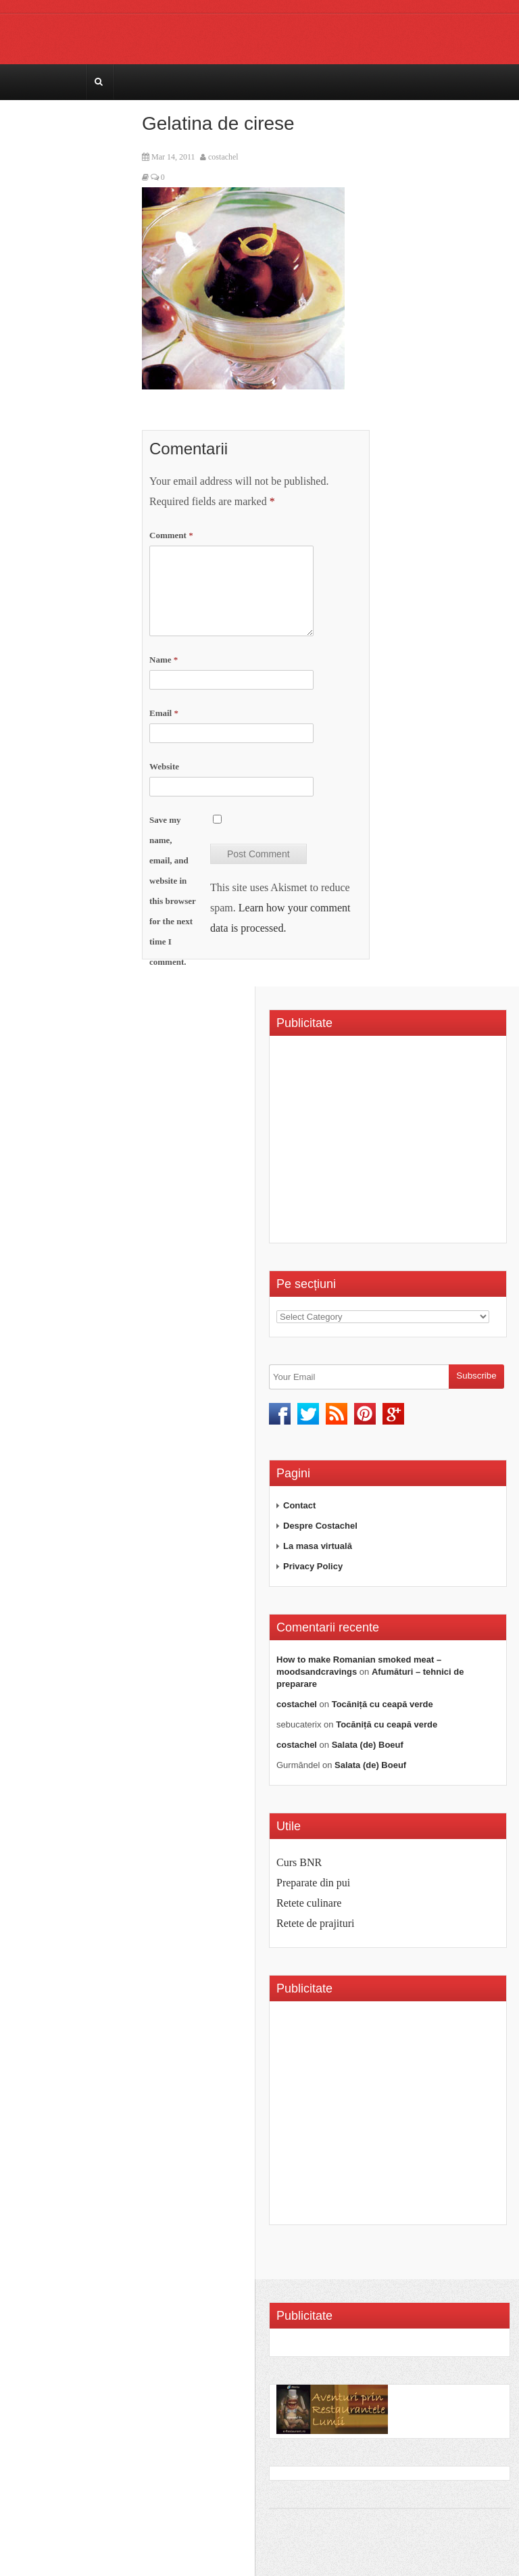 The width and height of the screenshot is (519, 2576). I want to click on Name, so click(163, 659).